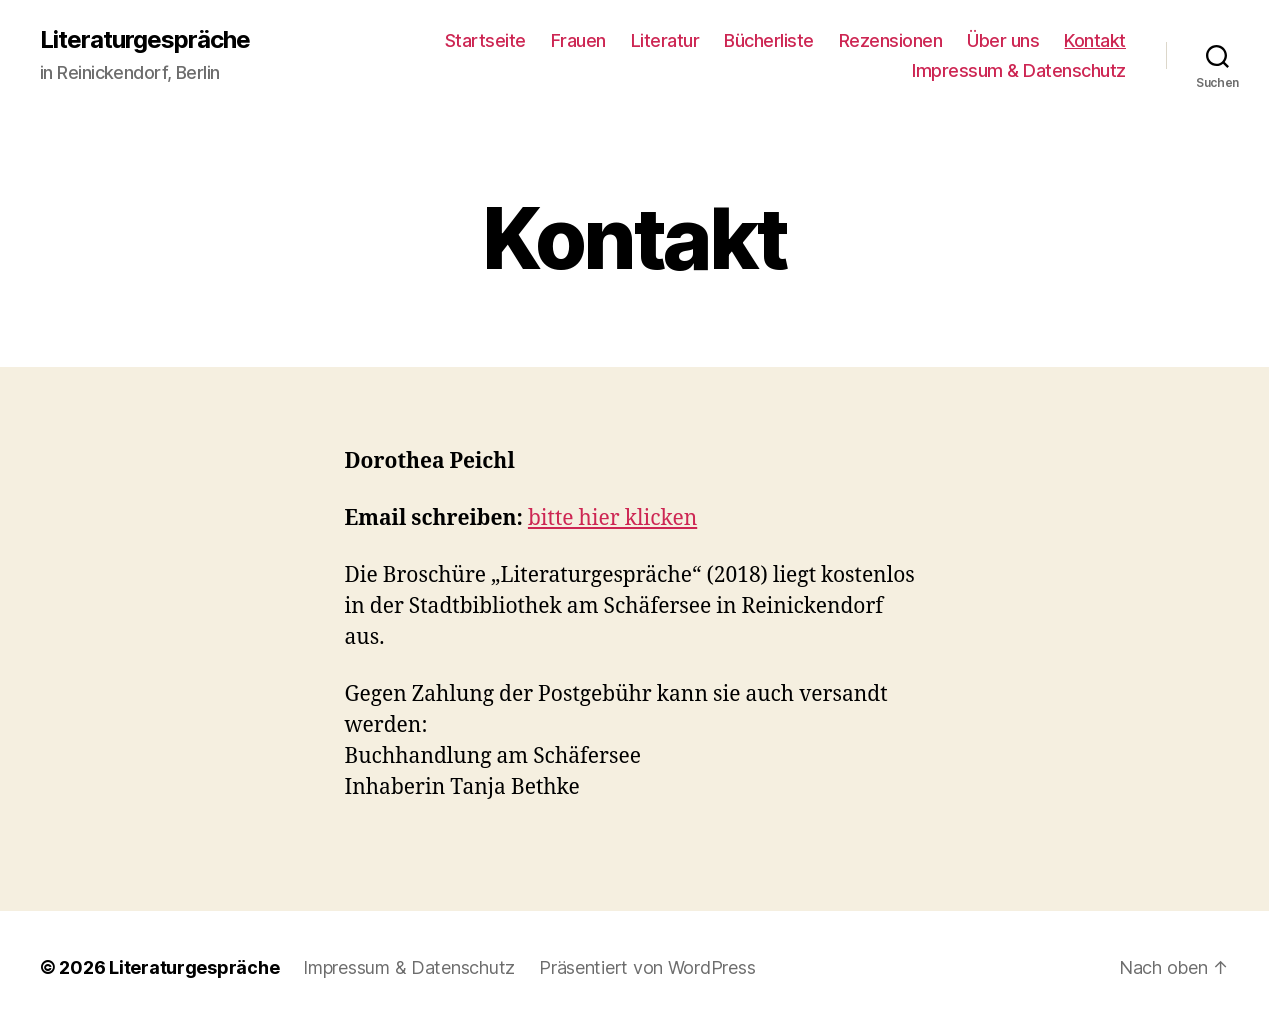 The image size is (1269, 1024). What do you see at coordinates (665, 40) in the screenshot?
I see `Literatur` at bounding box center [665, 40].